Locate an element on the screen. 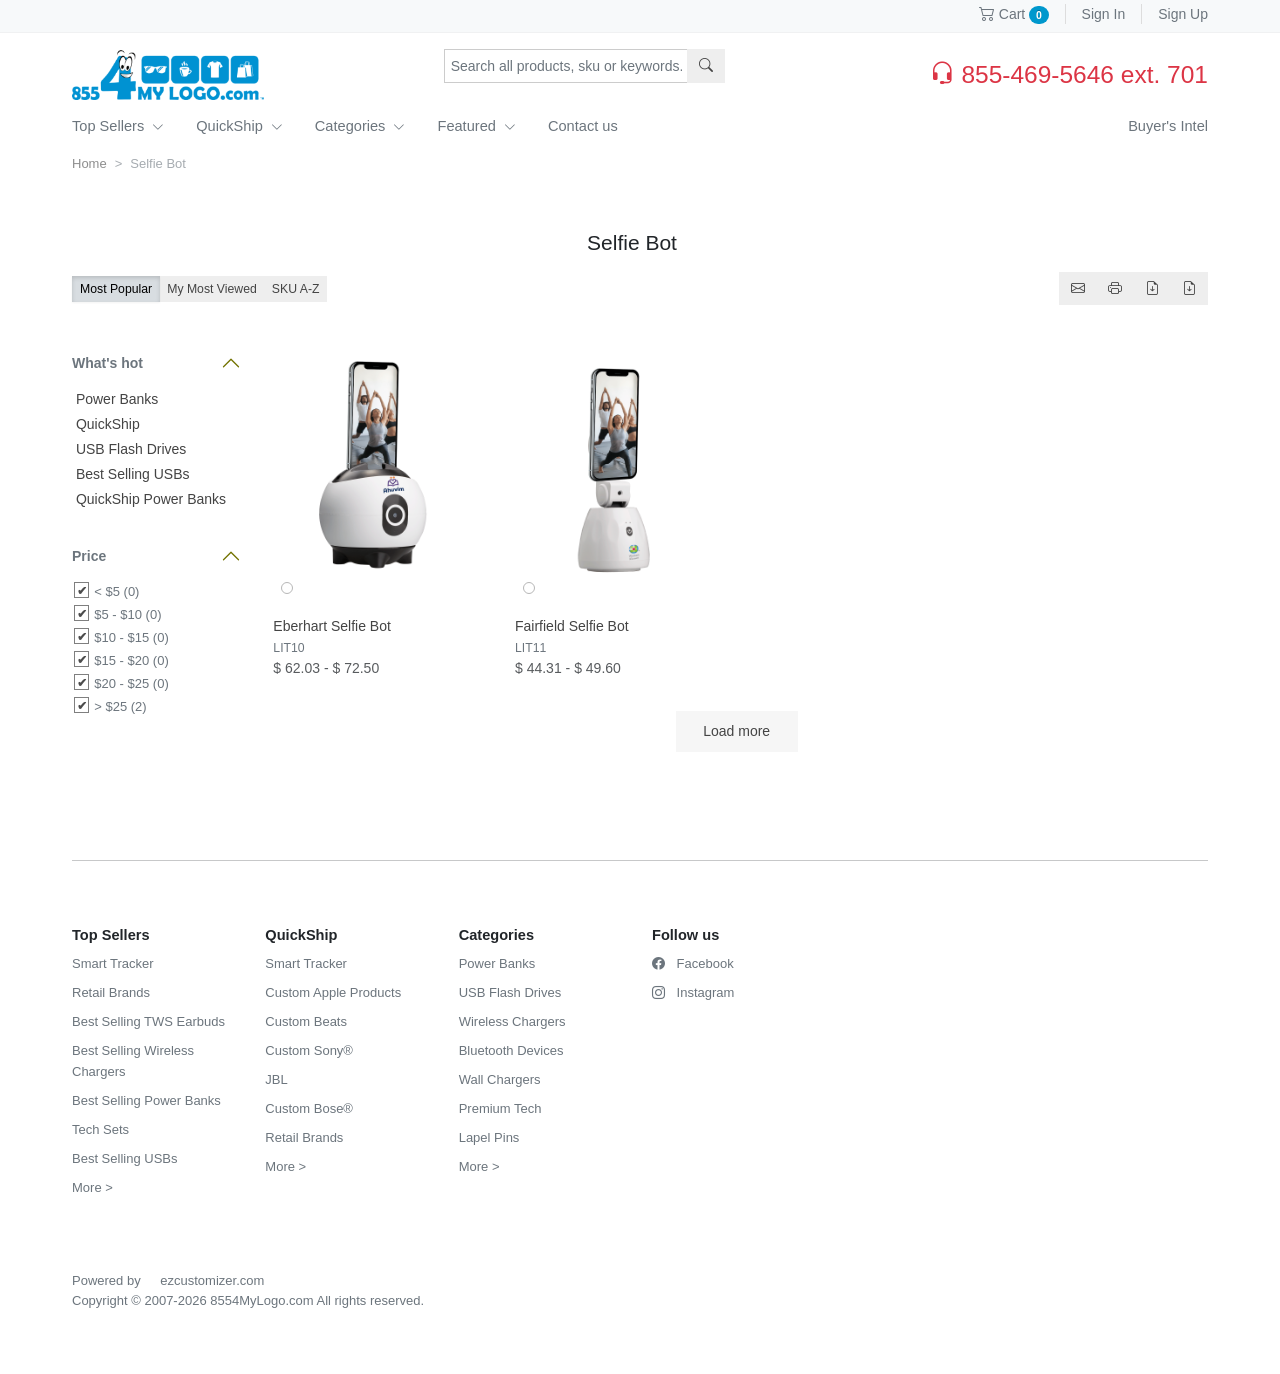 The image size is (1280, 1374). Fairfield Selfie Bot is located at coordinates (572, 626).